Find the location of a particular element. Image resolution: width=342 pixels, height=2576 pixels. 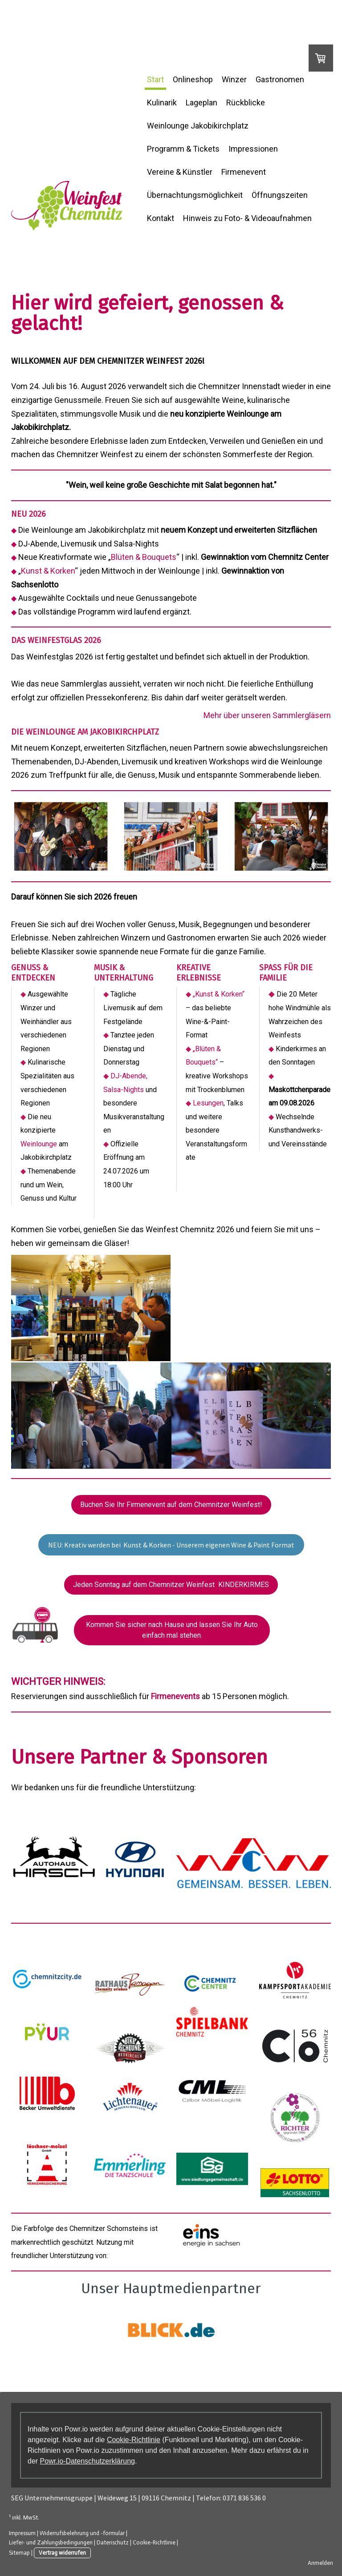

Gastronomen is located at coordinates (280, 79).